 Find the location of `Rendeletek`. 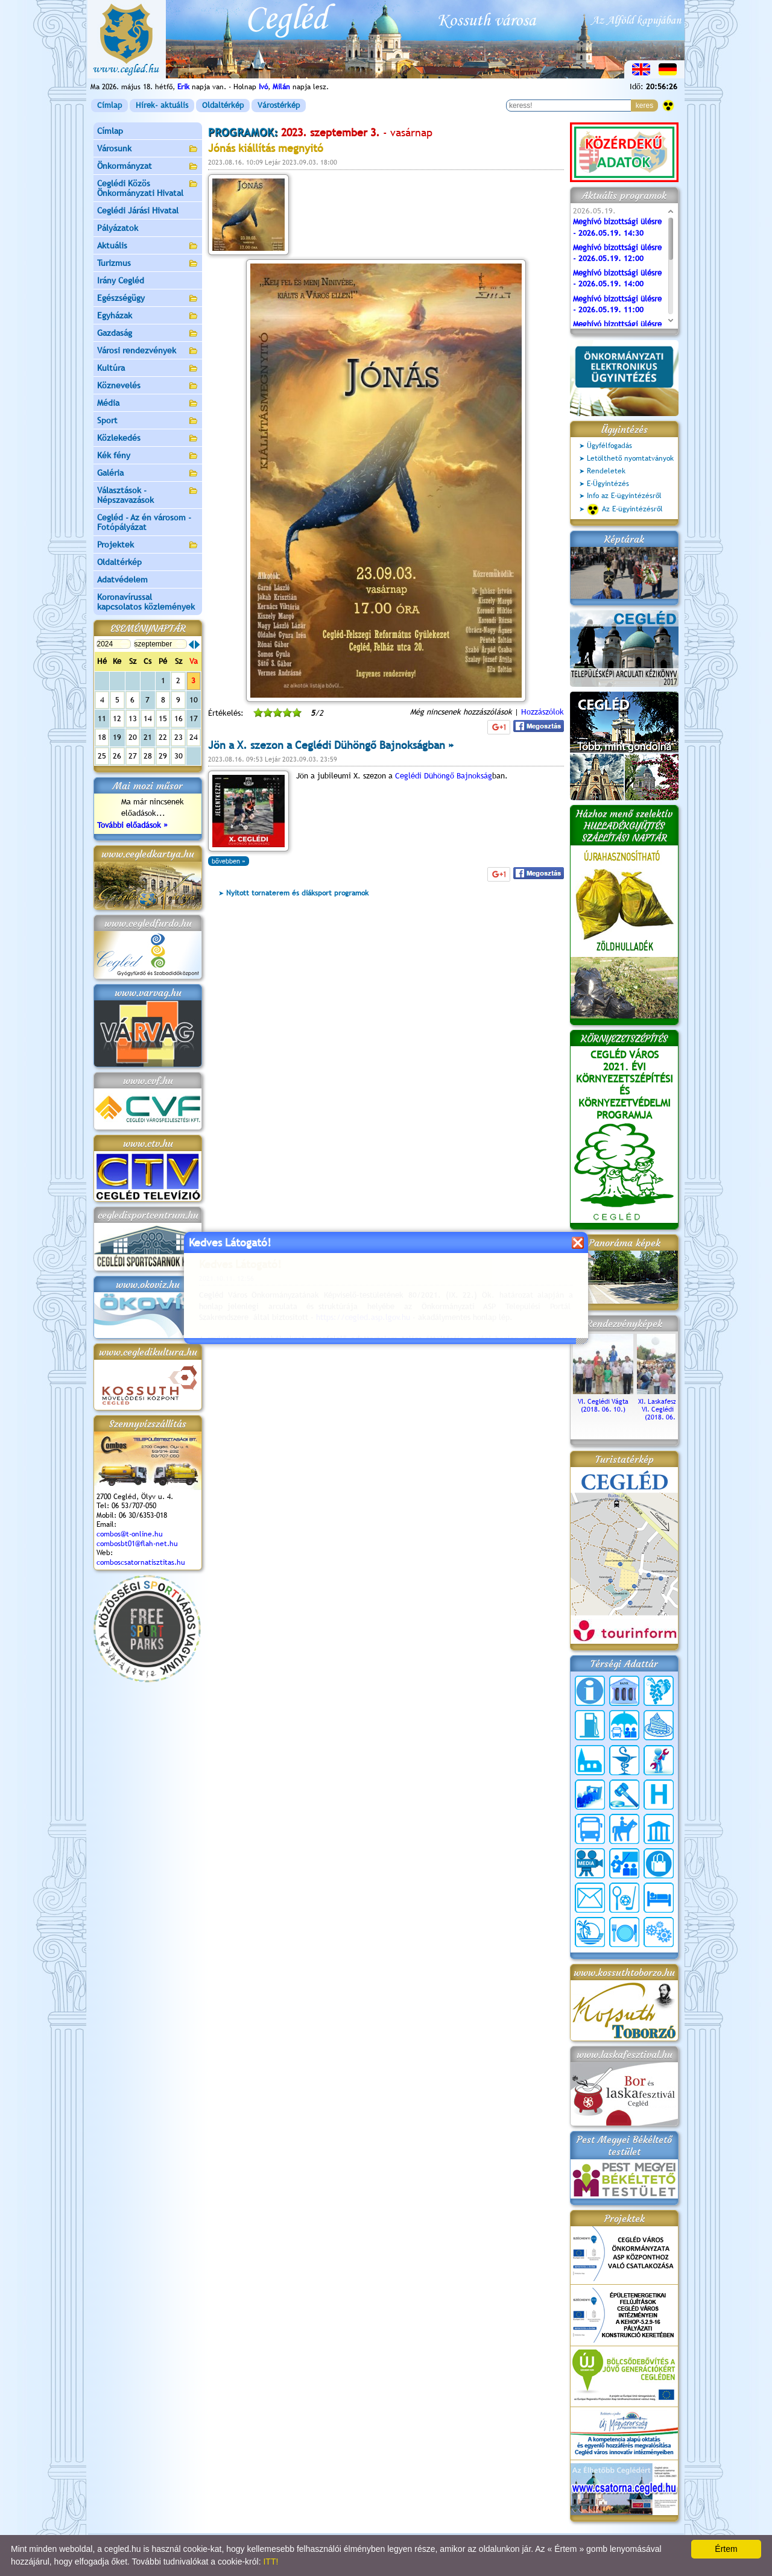

Rendeletek is located at coordinates (606, 471).